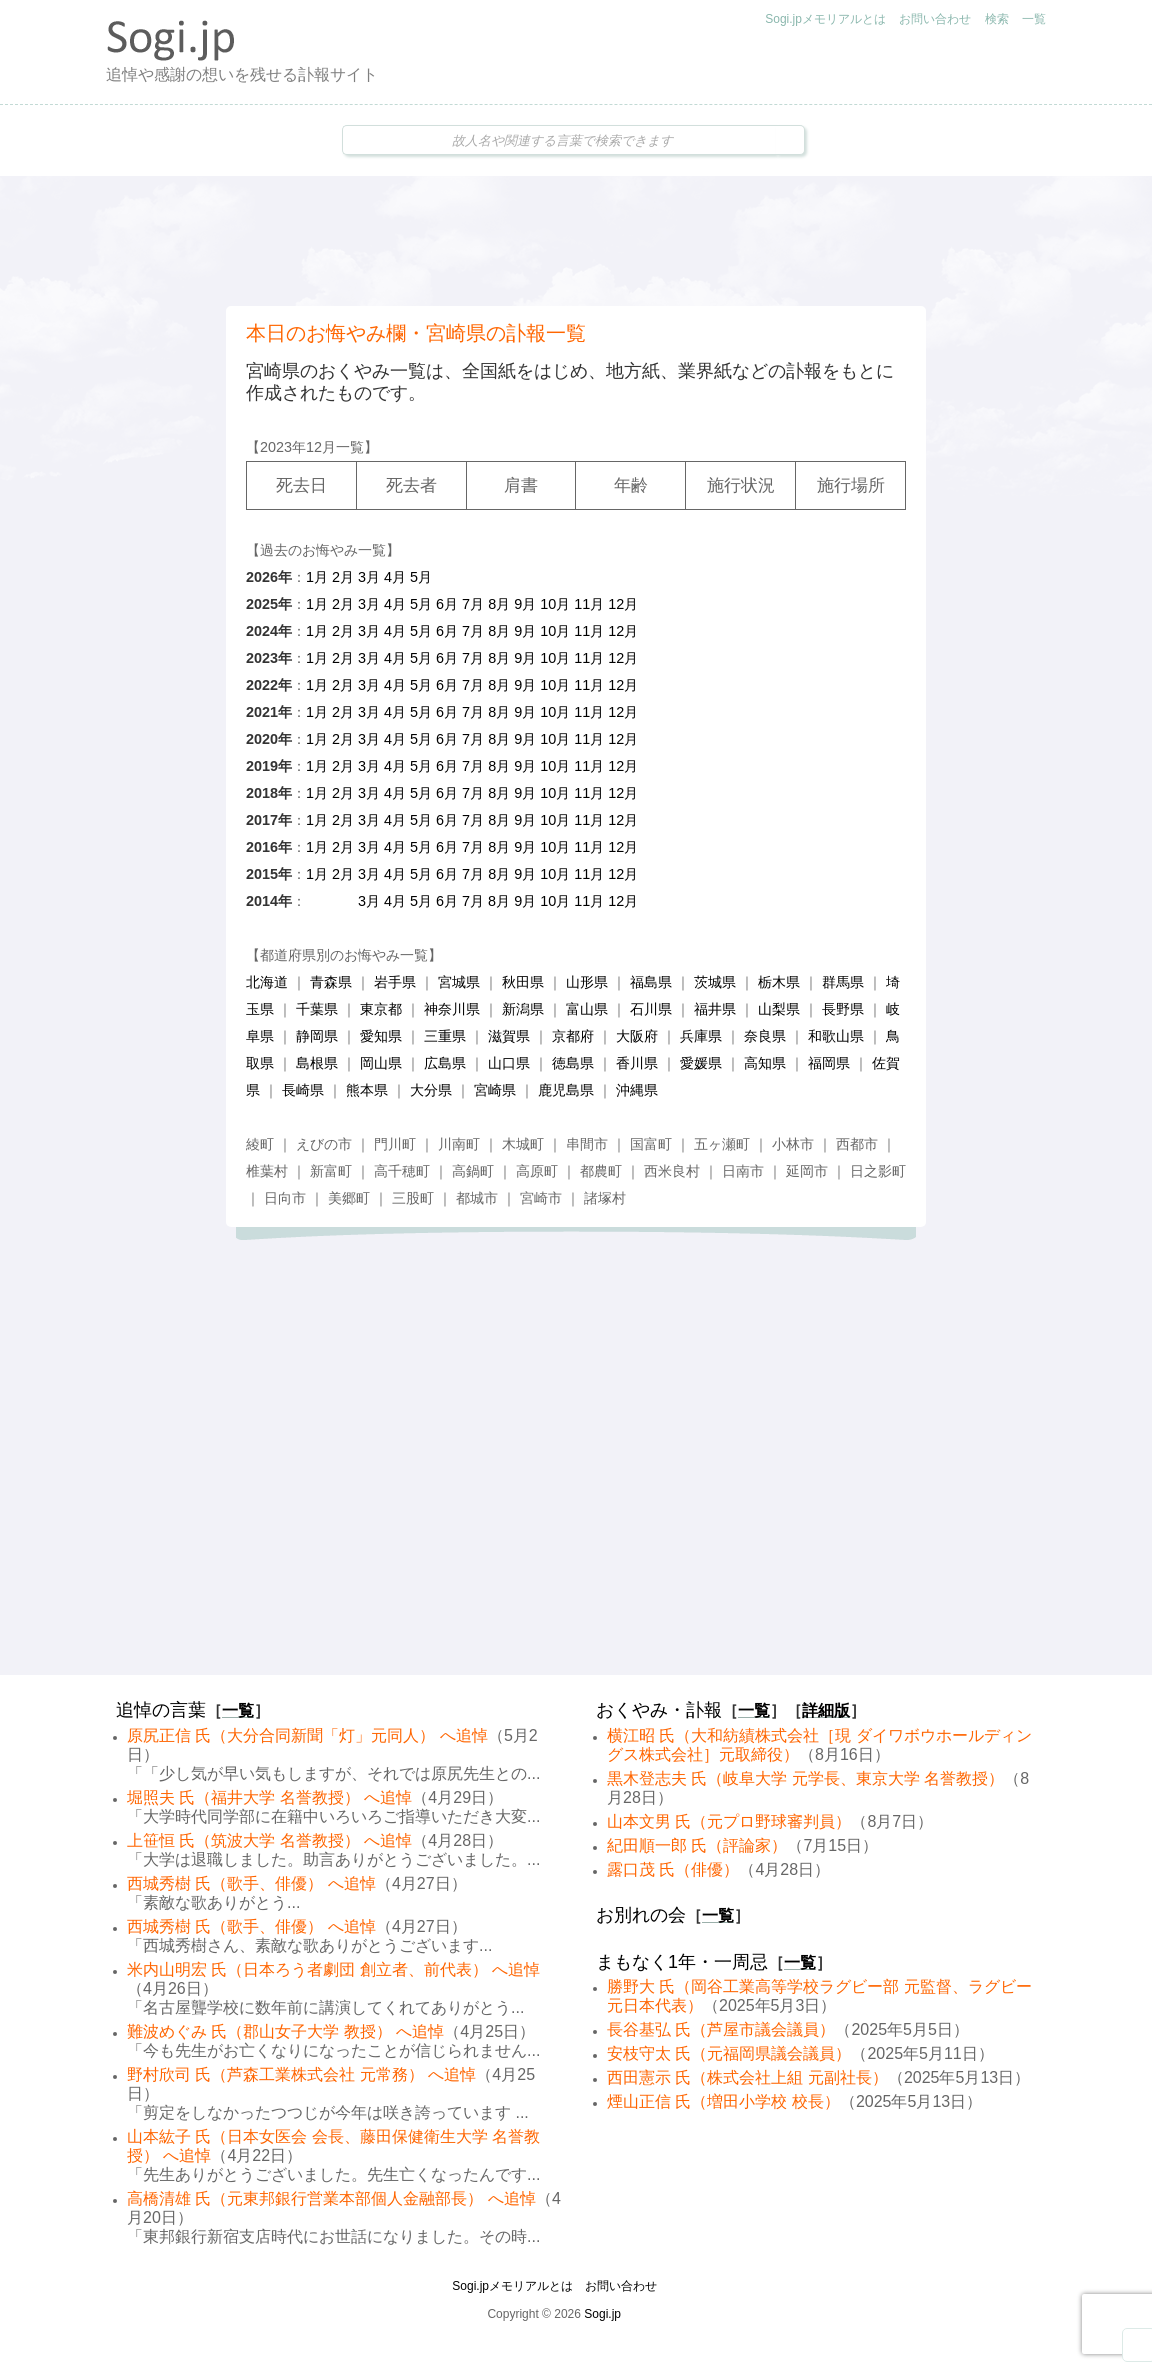 Image resolution: width=1152 pixels, height=2368 pixels. What do you see at coordinates (317, 1009) in the screenshot?
I see `千葉県` at bounding box center [317, 1009].